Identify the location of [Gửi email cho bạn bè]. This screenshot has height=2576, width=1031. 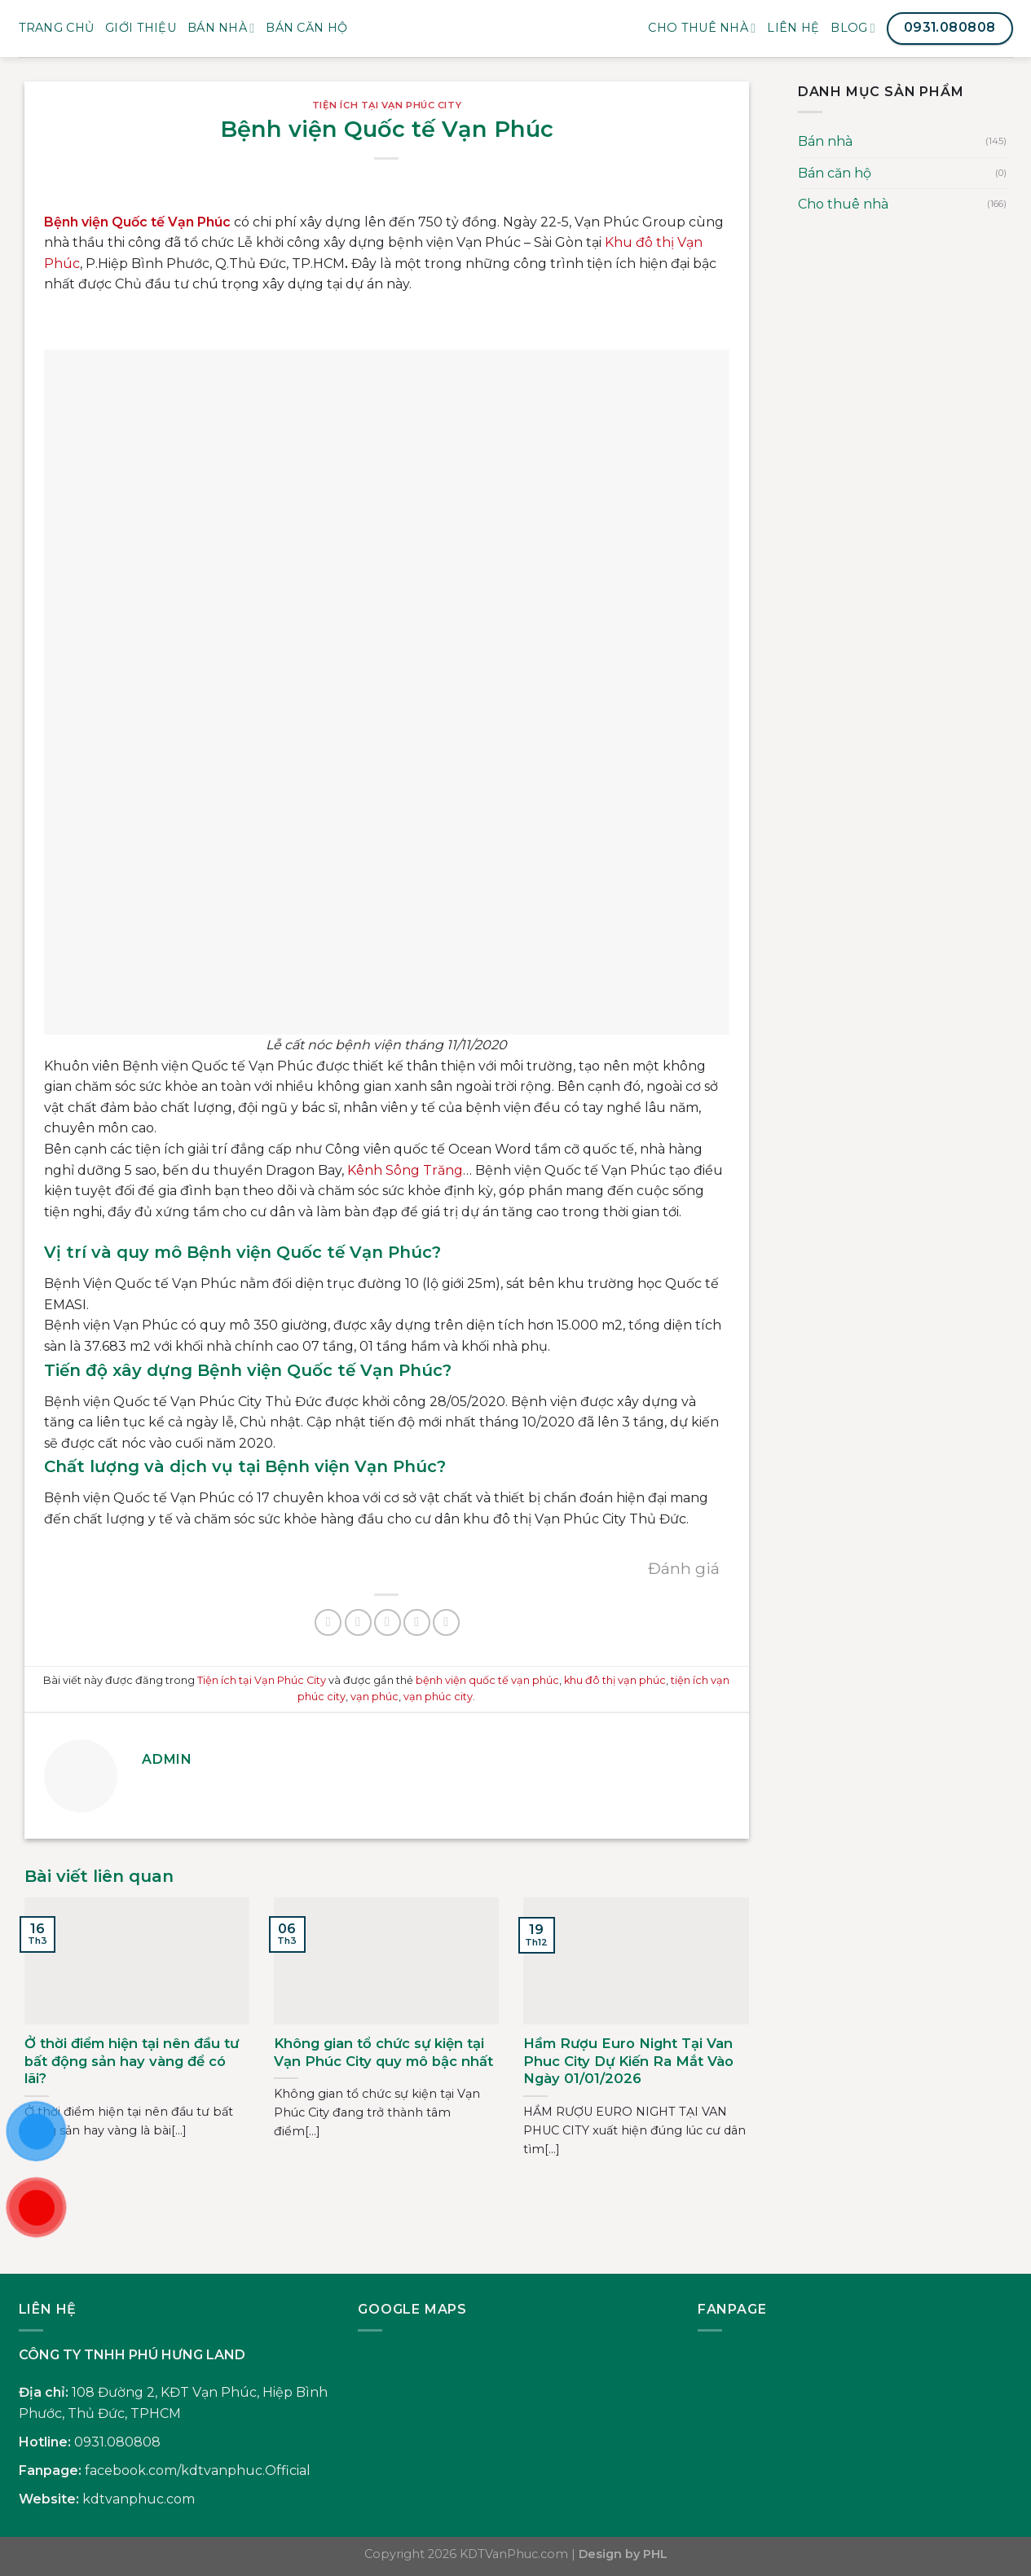
(387, 1622).